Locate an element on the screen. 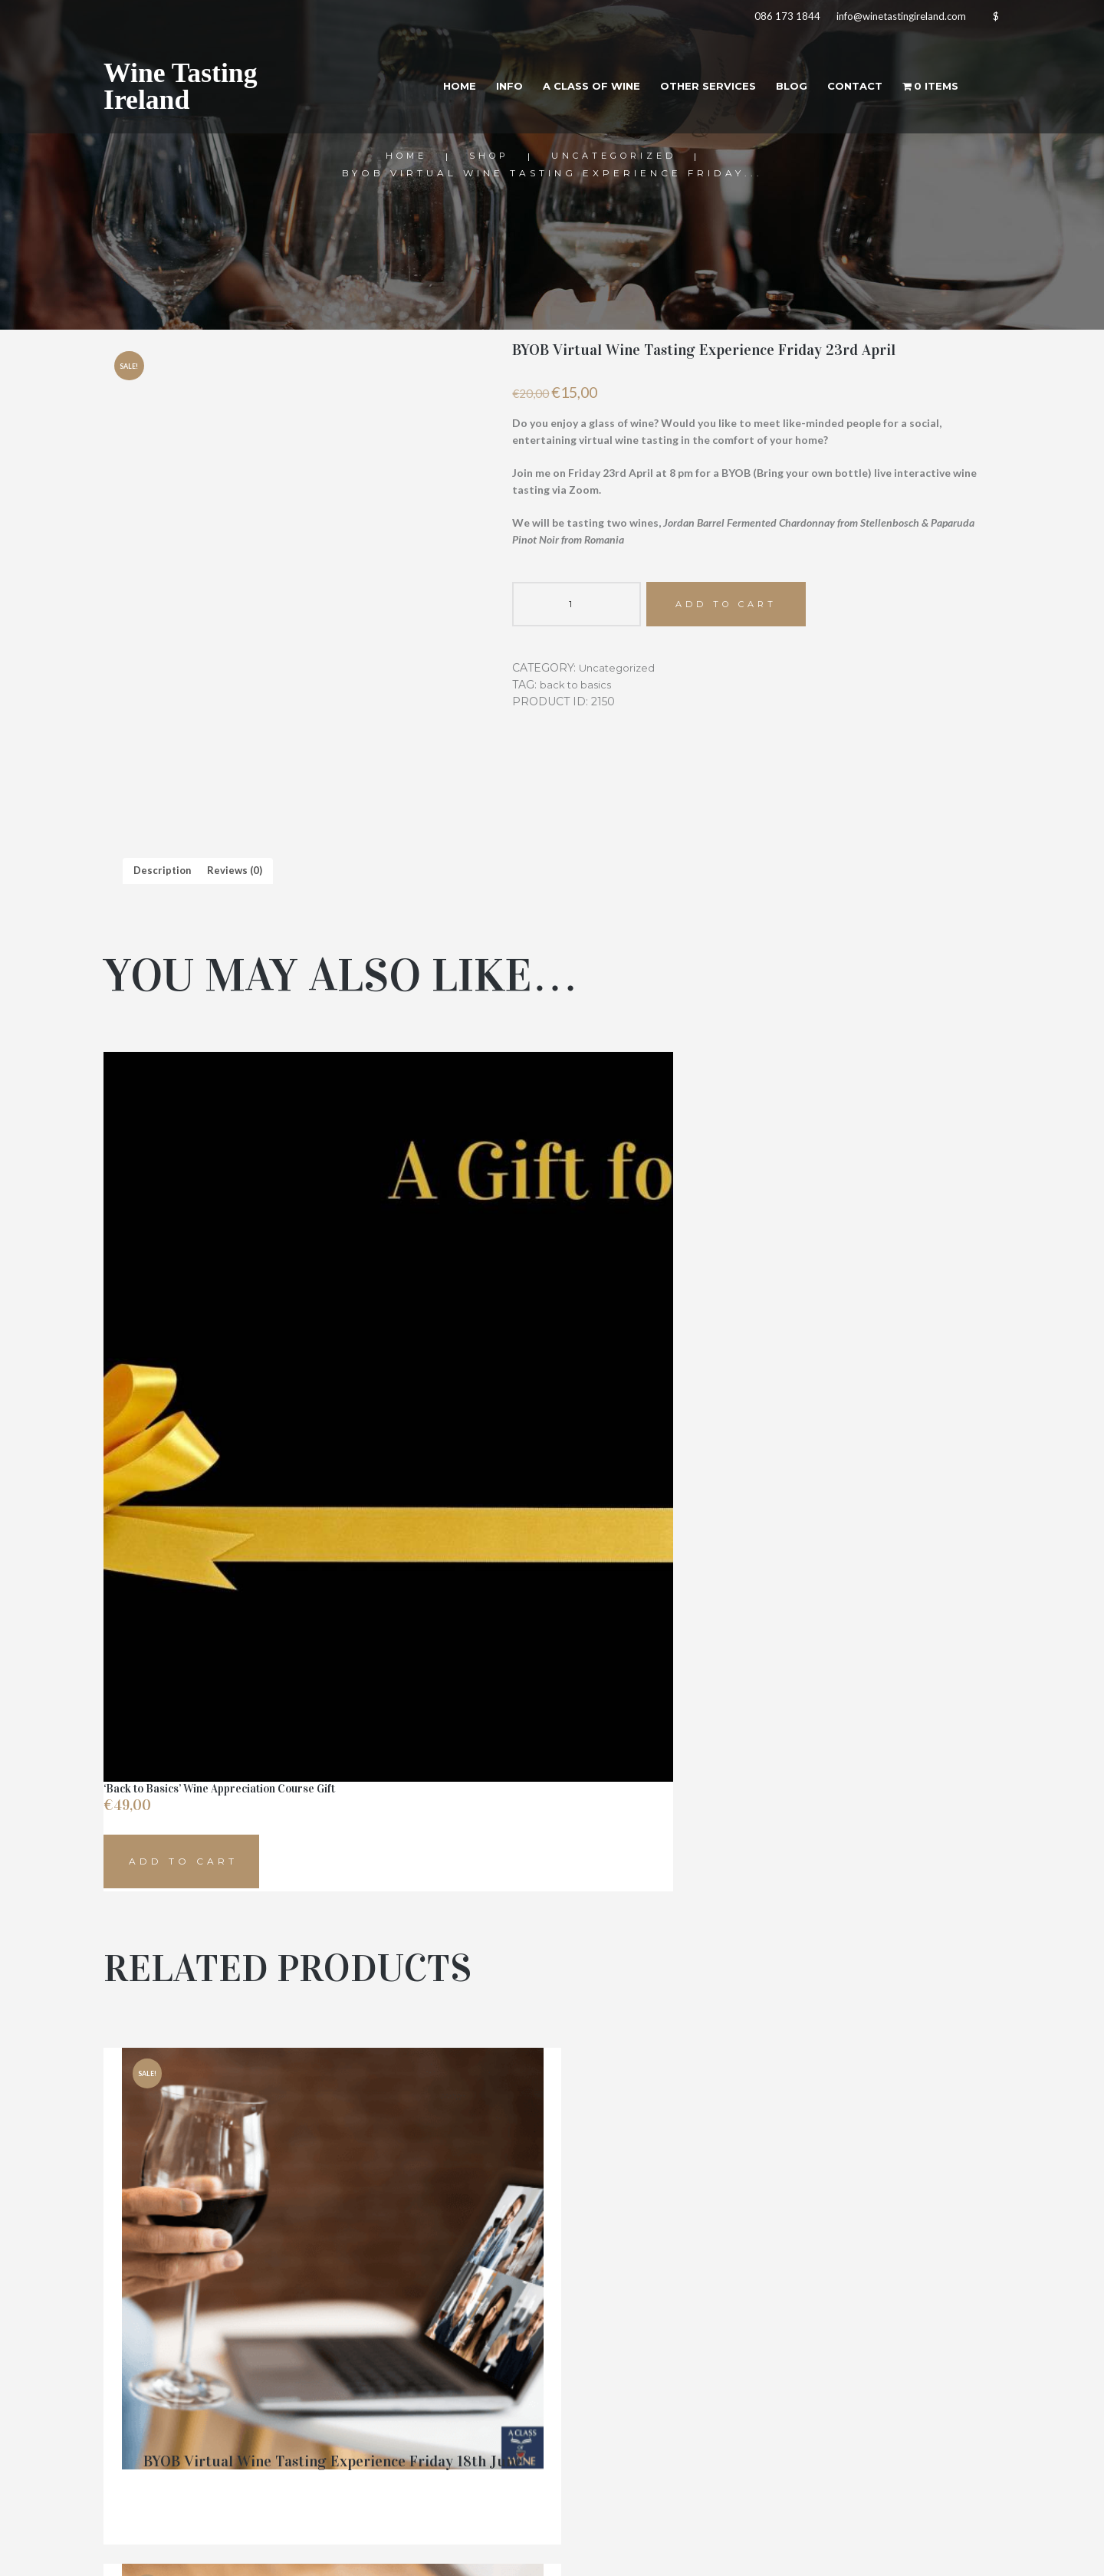  Add to cart [button] is located at coordinates (183, 1694).